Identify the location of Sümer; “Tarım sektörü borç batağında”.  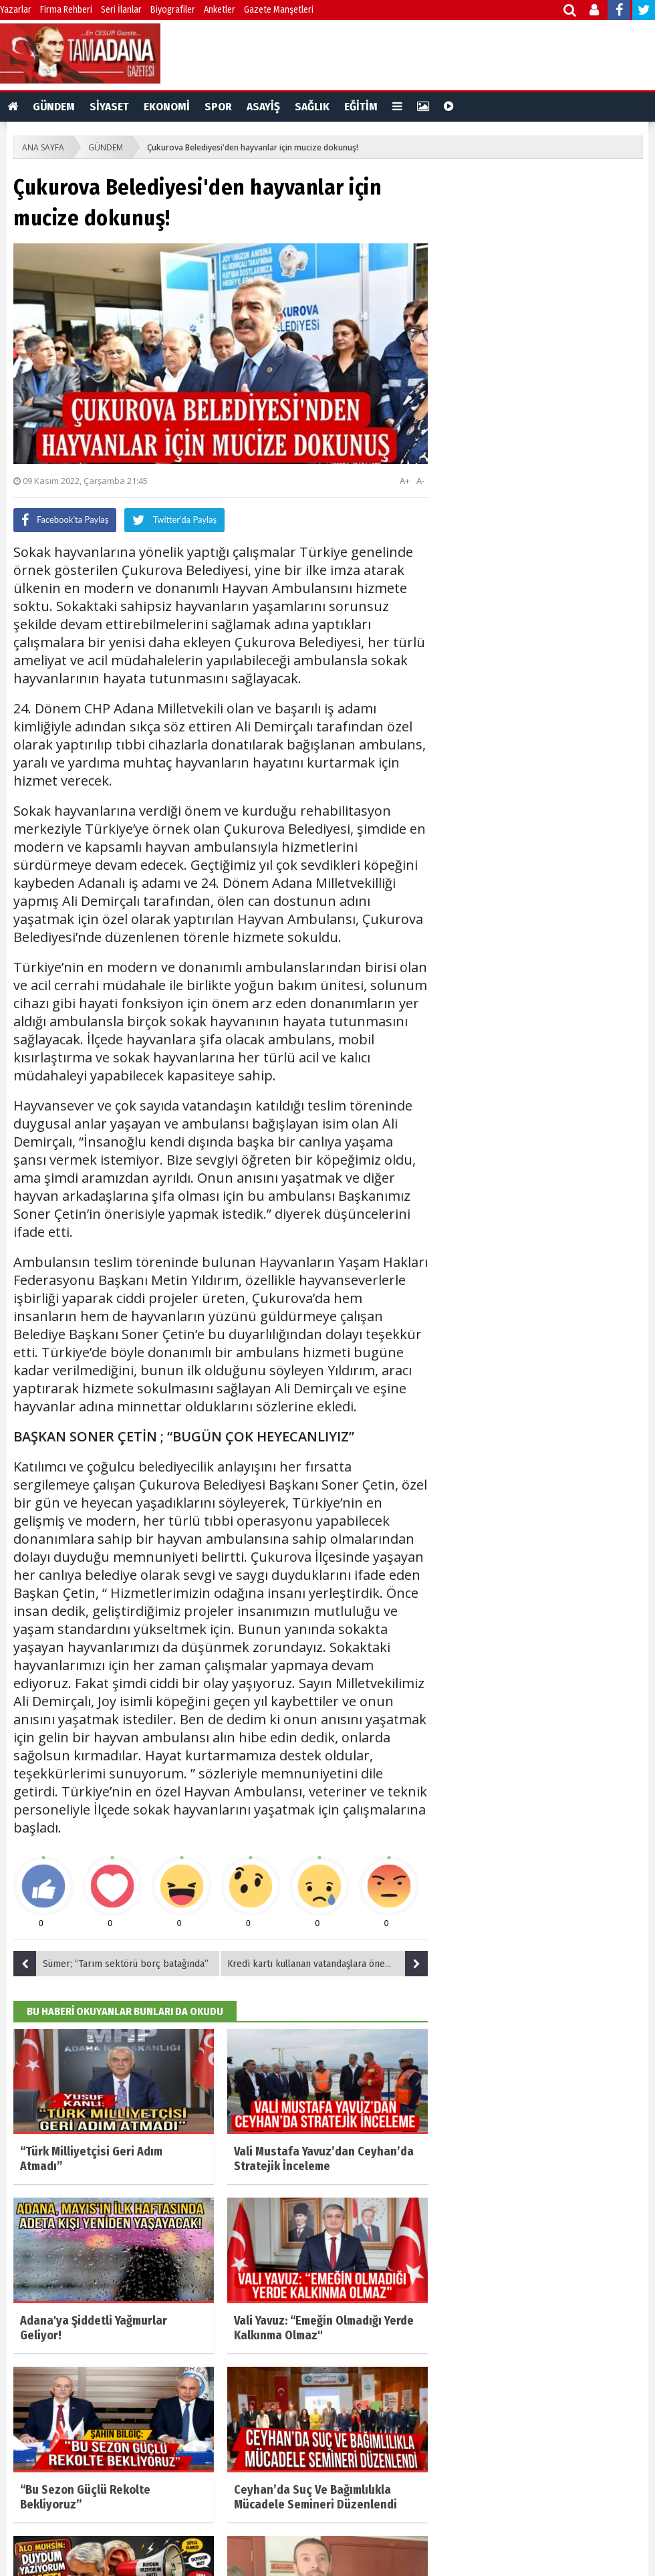
(111, 1963).